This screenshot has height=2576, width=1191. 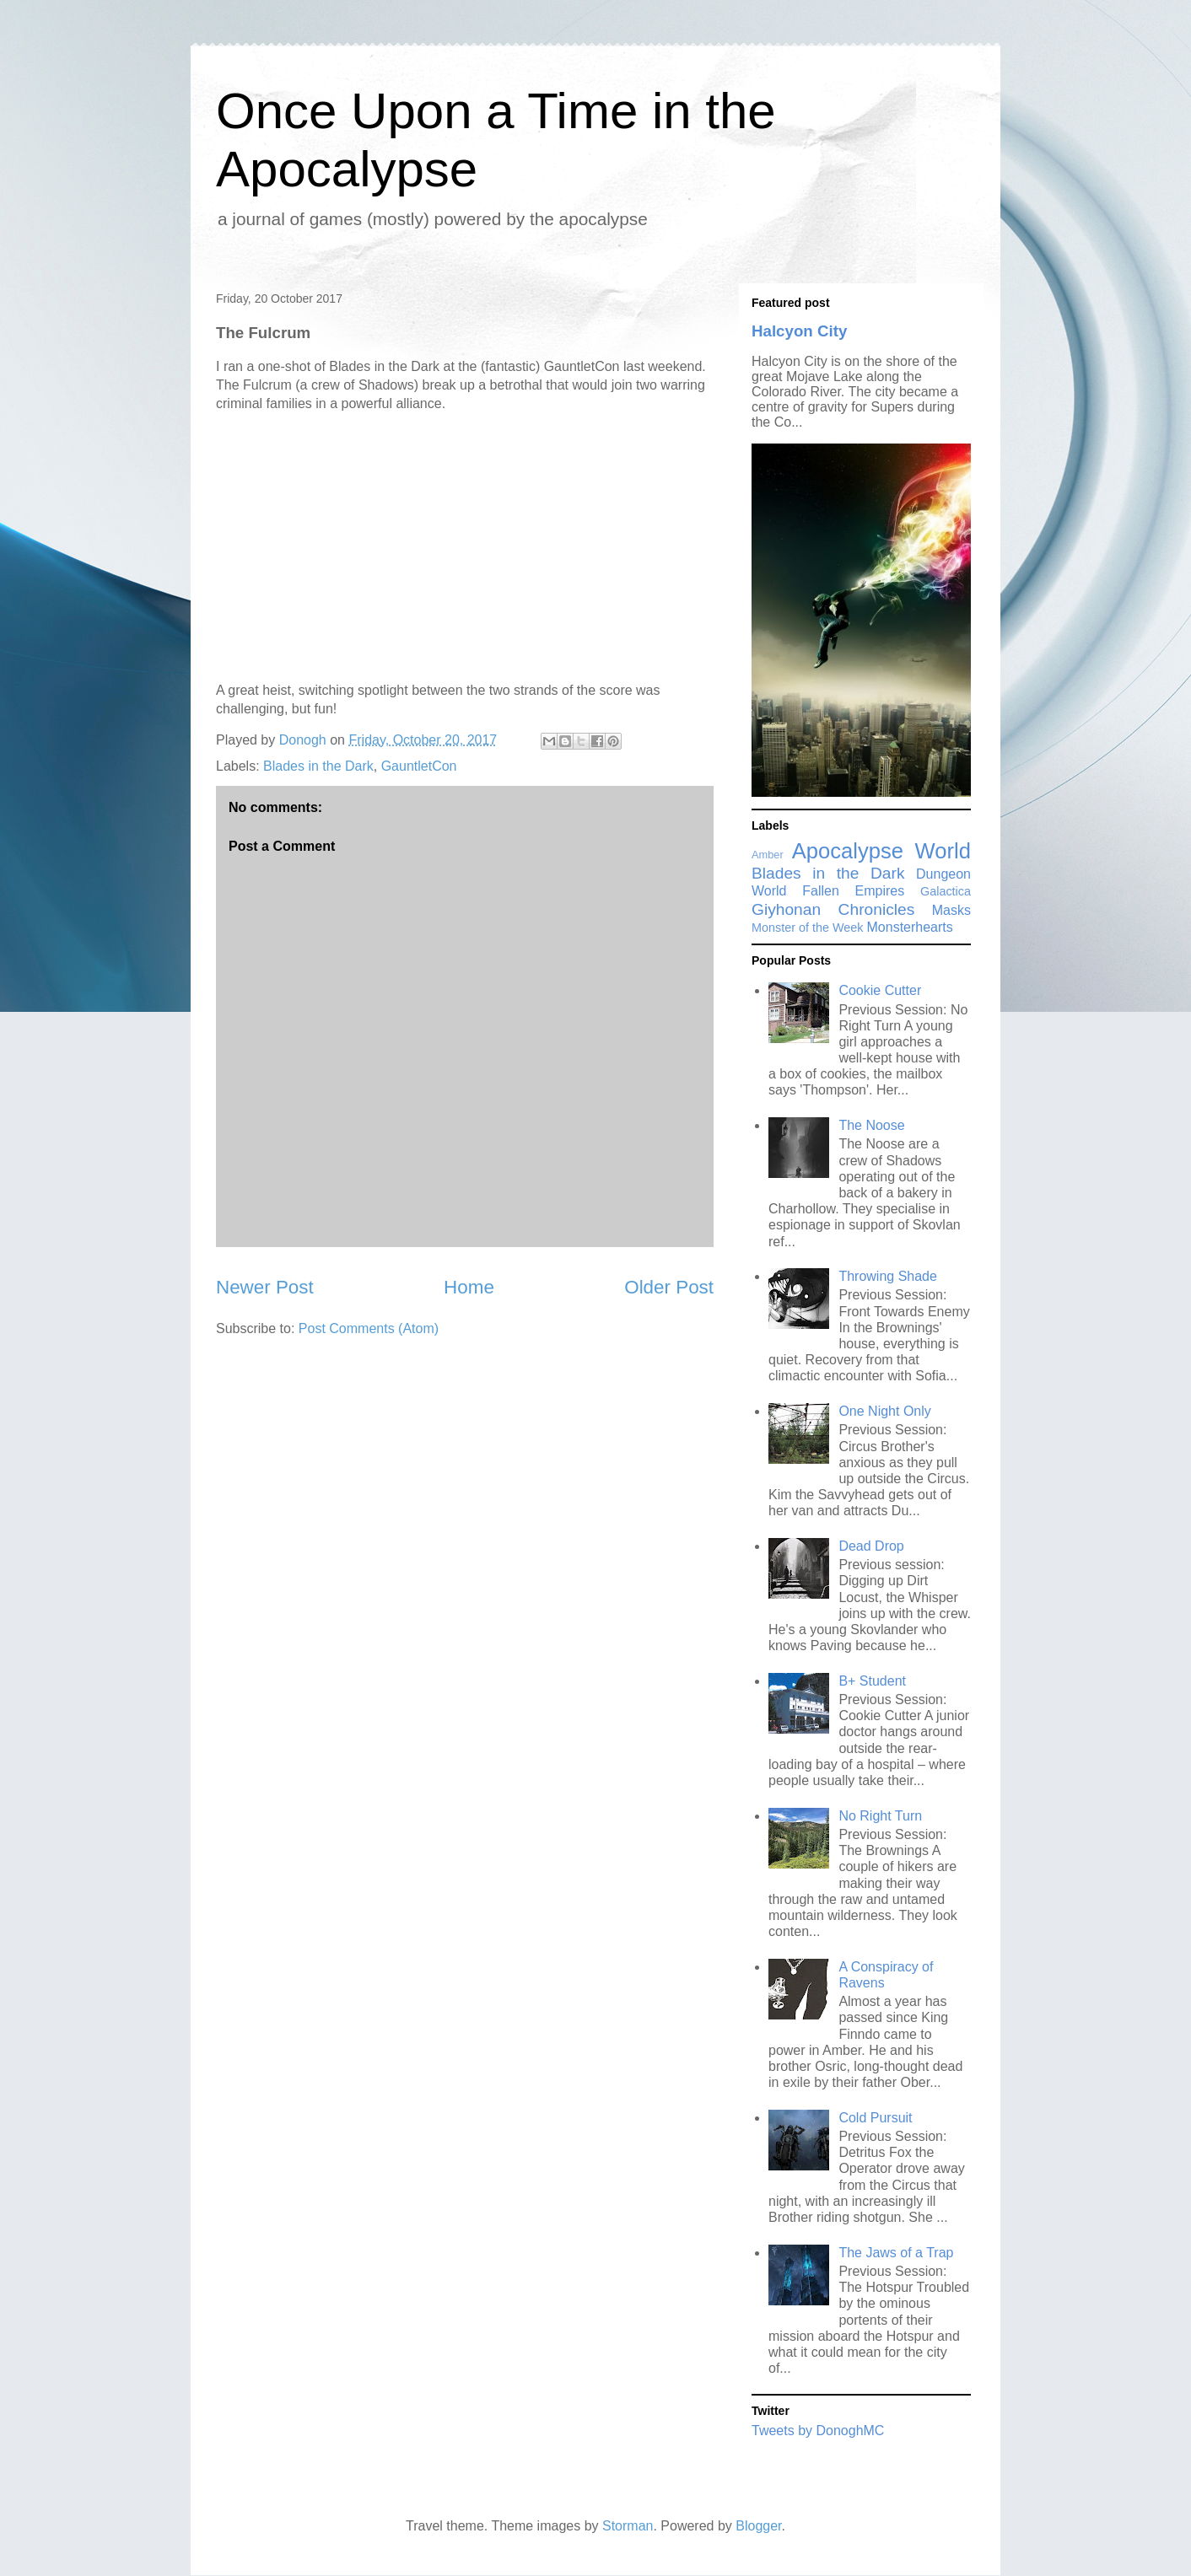 I want to click on Older Post, so click(x=669, y=1287).